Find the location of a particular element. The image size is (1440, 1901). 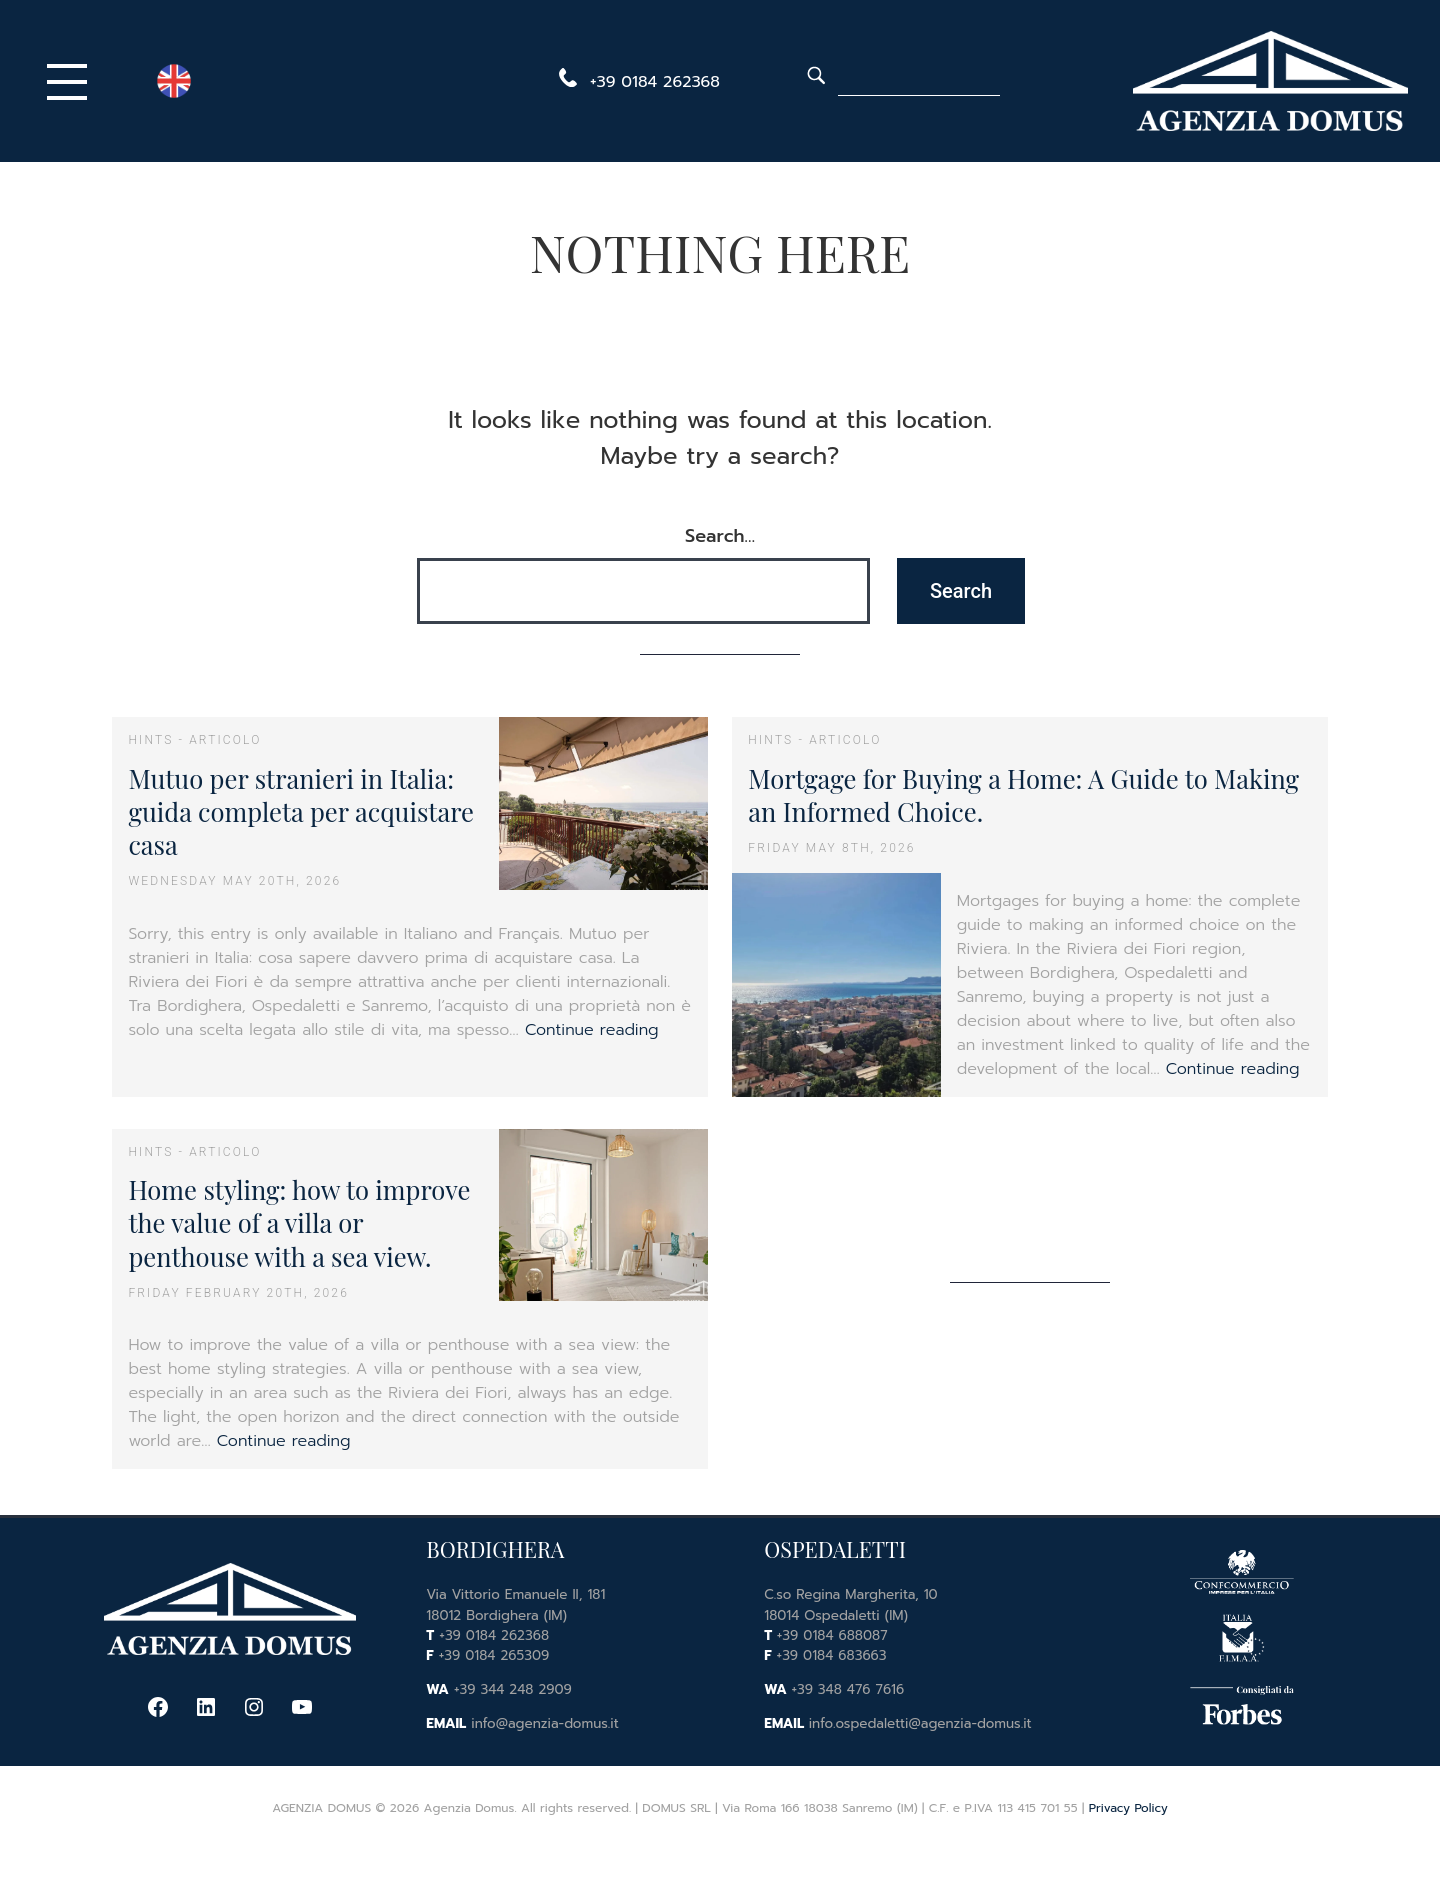

Continue reading is located at coordinates (592, 1030).